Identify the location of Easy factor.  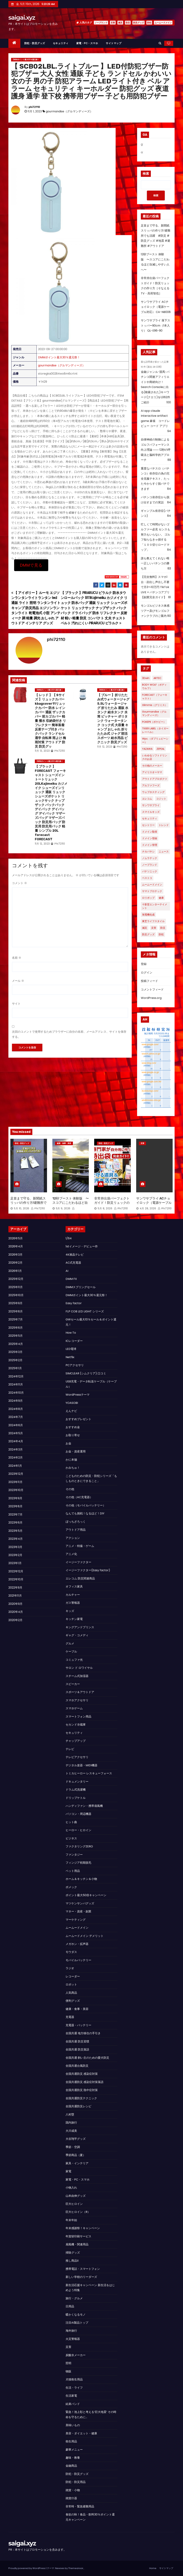
(74, 1303).